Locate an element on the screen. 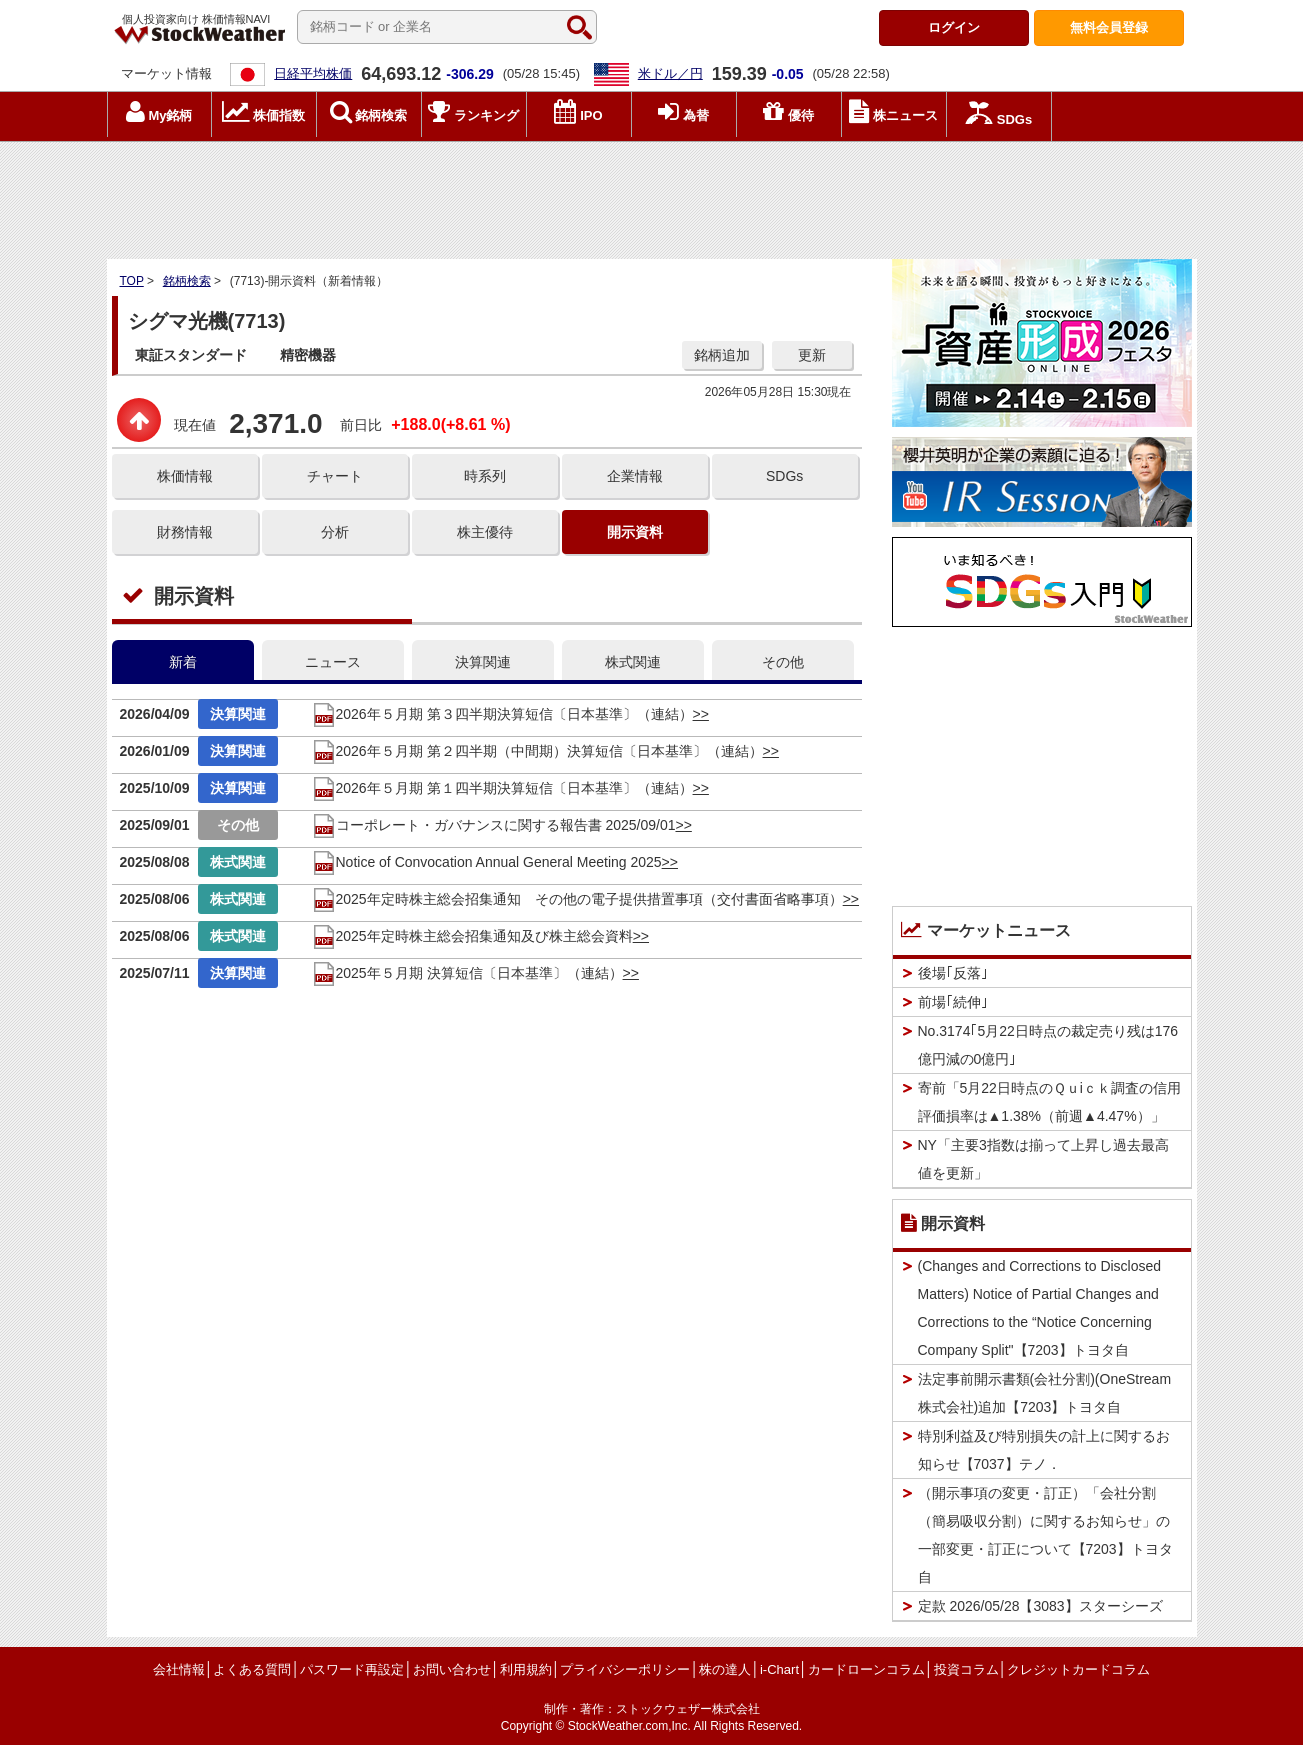  後場｢反落｣ is located at coordinates (953, 973).